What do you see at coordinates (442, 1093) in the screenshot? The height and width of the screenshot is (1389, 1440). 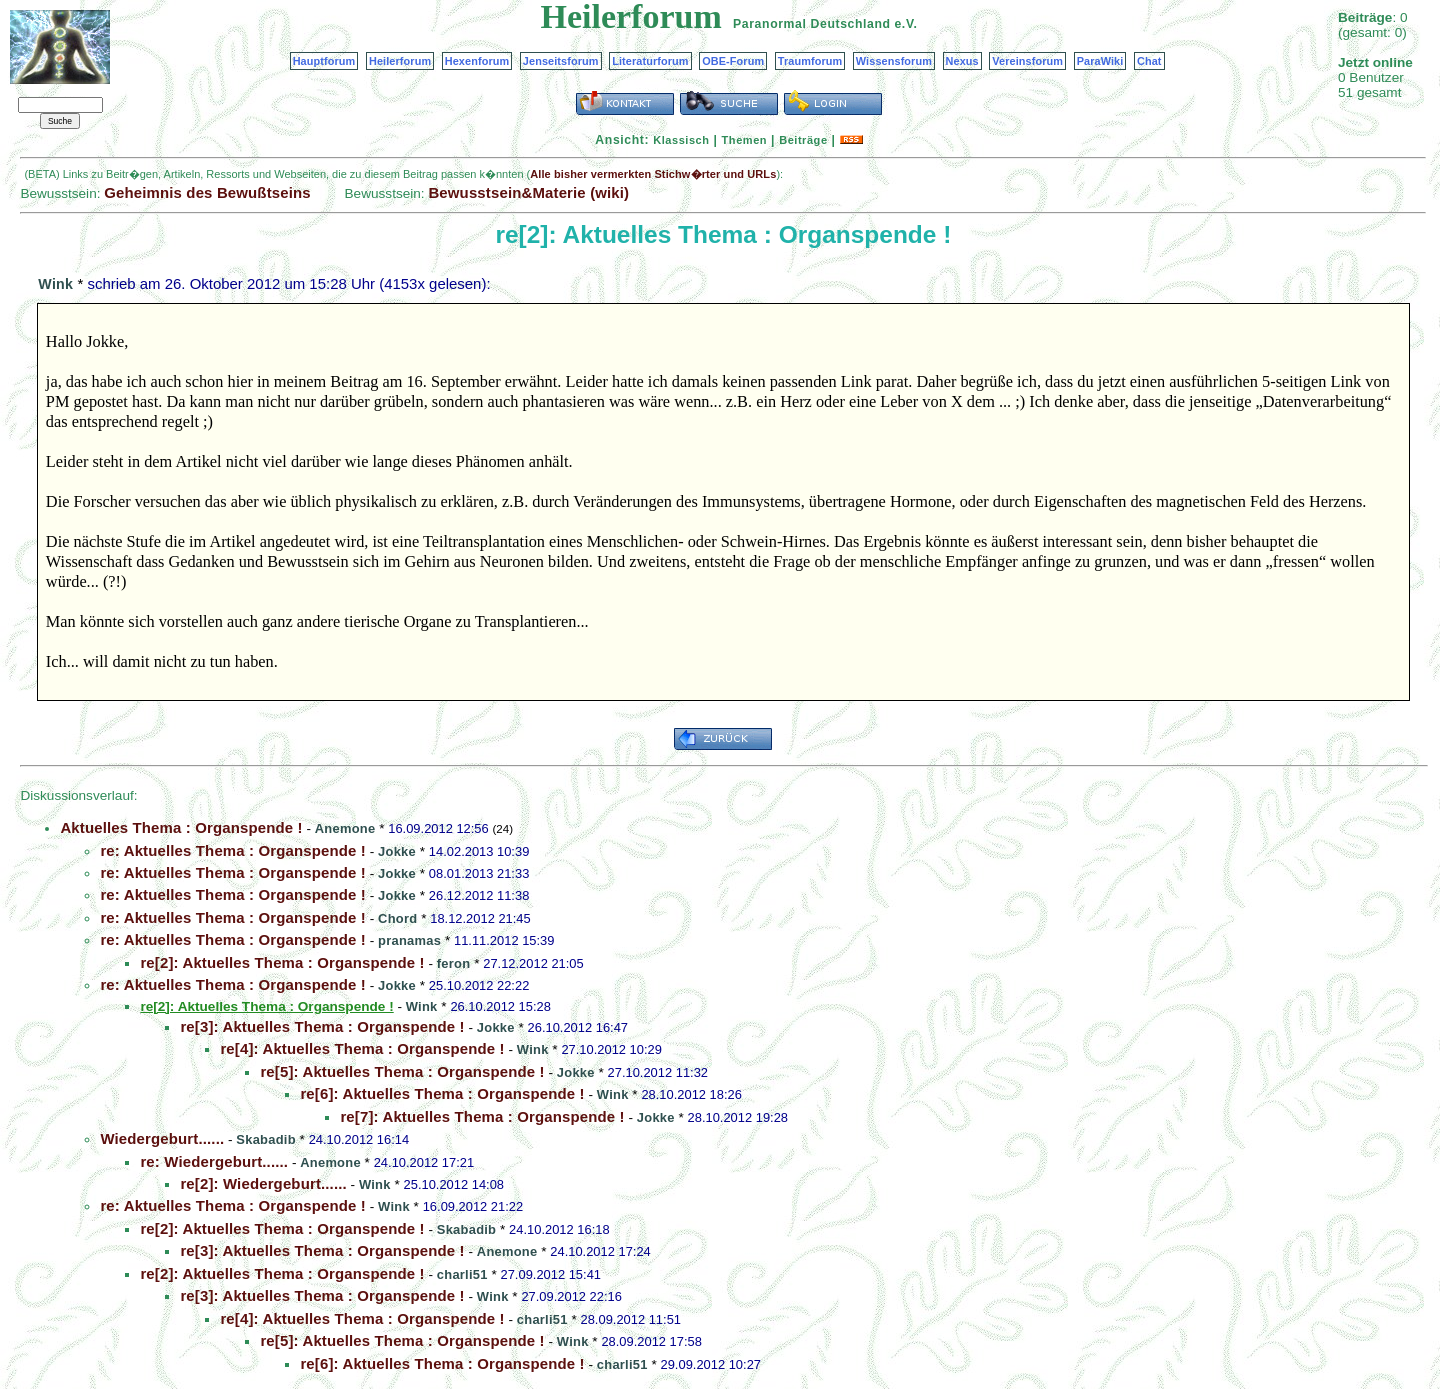 I see `re[6]: Aktuelles Thema : Organspende !` at bounding box center [442, 1093].